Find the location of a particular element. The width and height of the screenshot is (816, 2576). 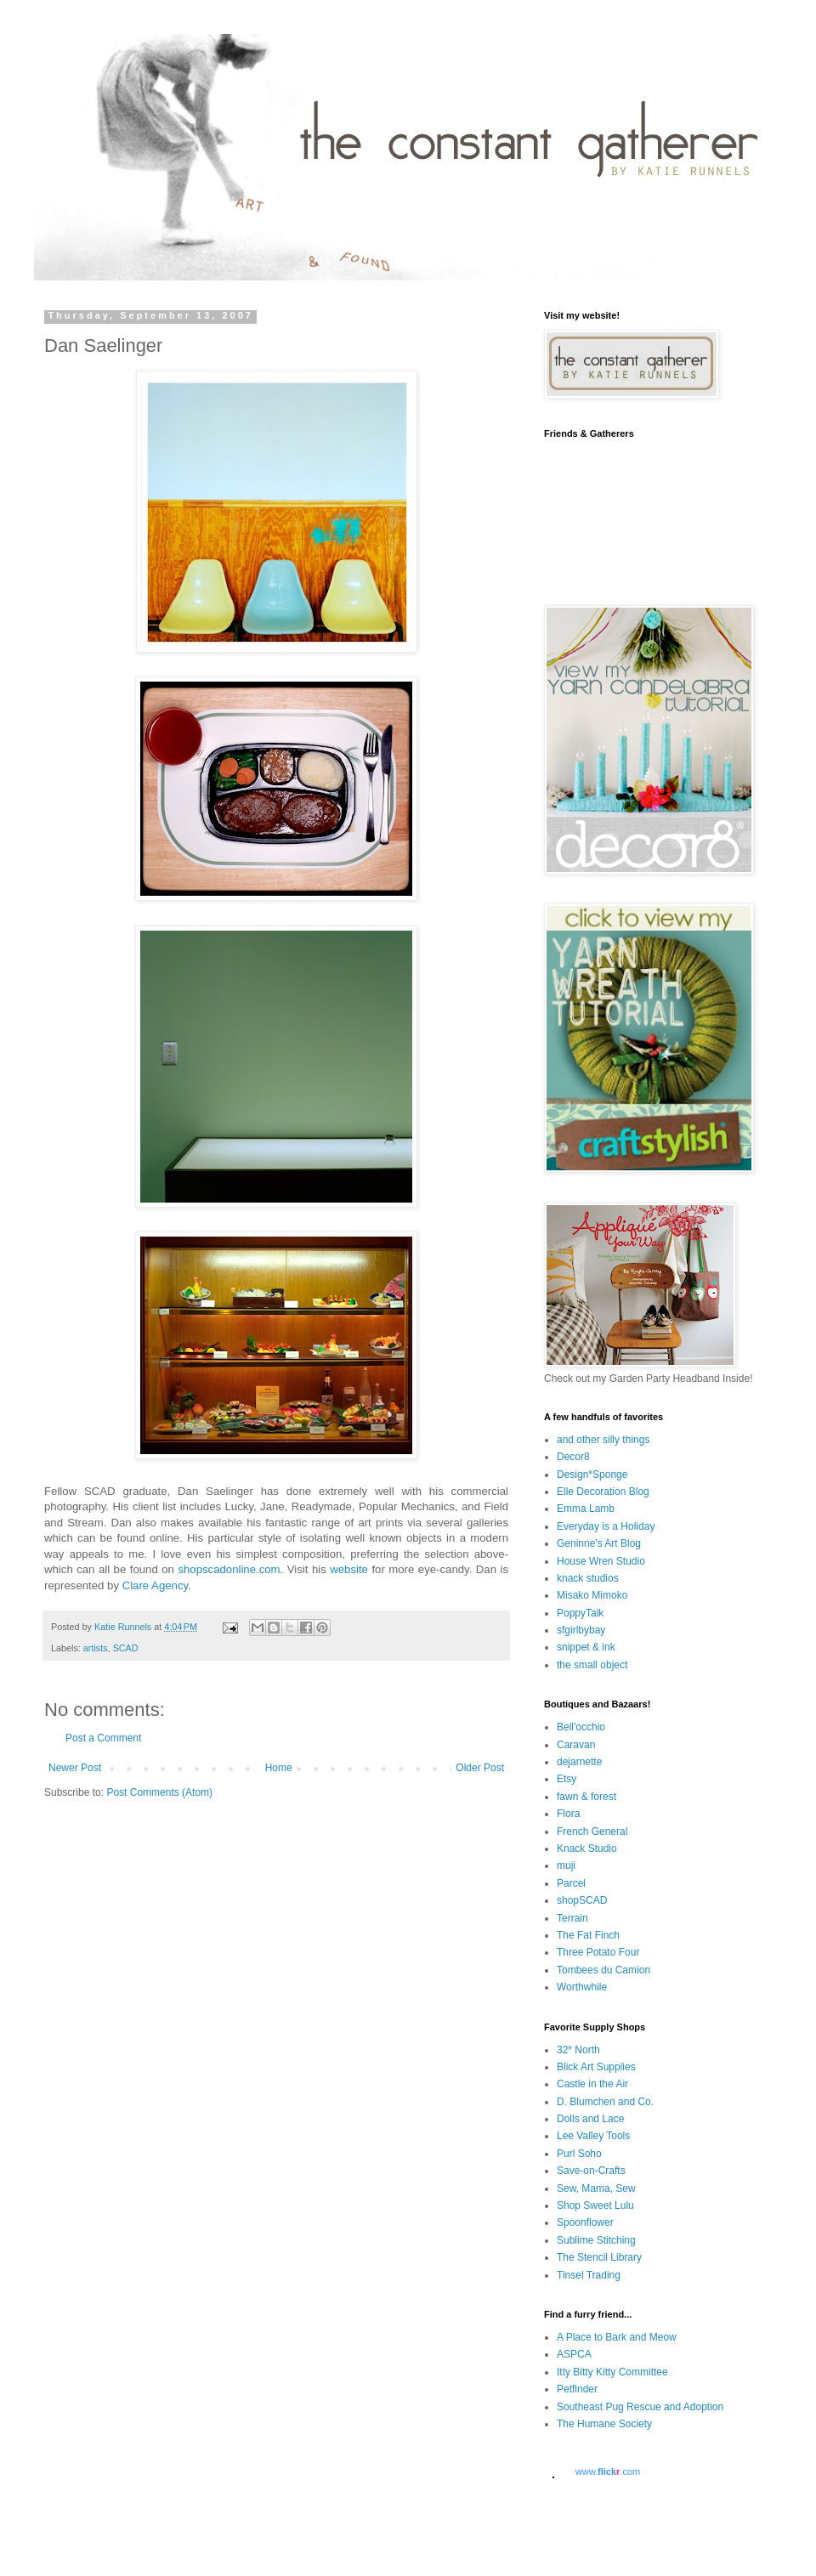

Design*Sponge is located at coordinates (592, 1474).